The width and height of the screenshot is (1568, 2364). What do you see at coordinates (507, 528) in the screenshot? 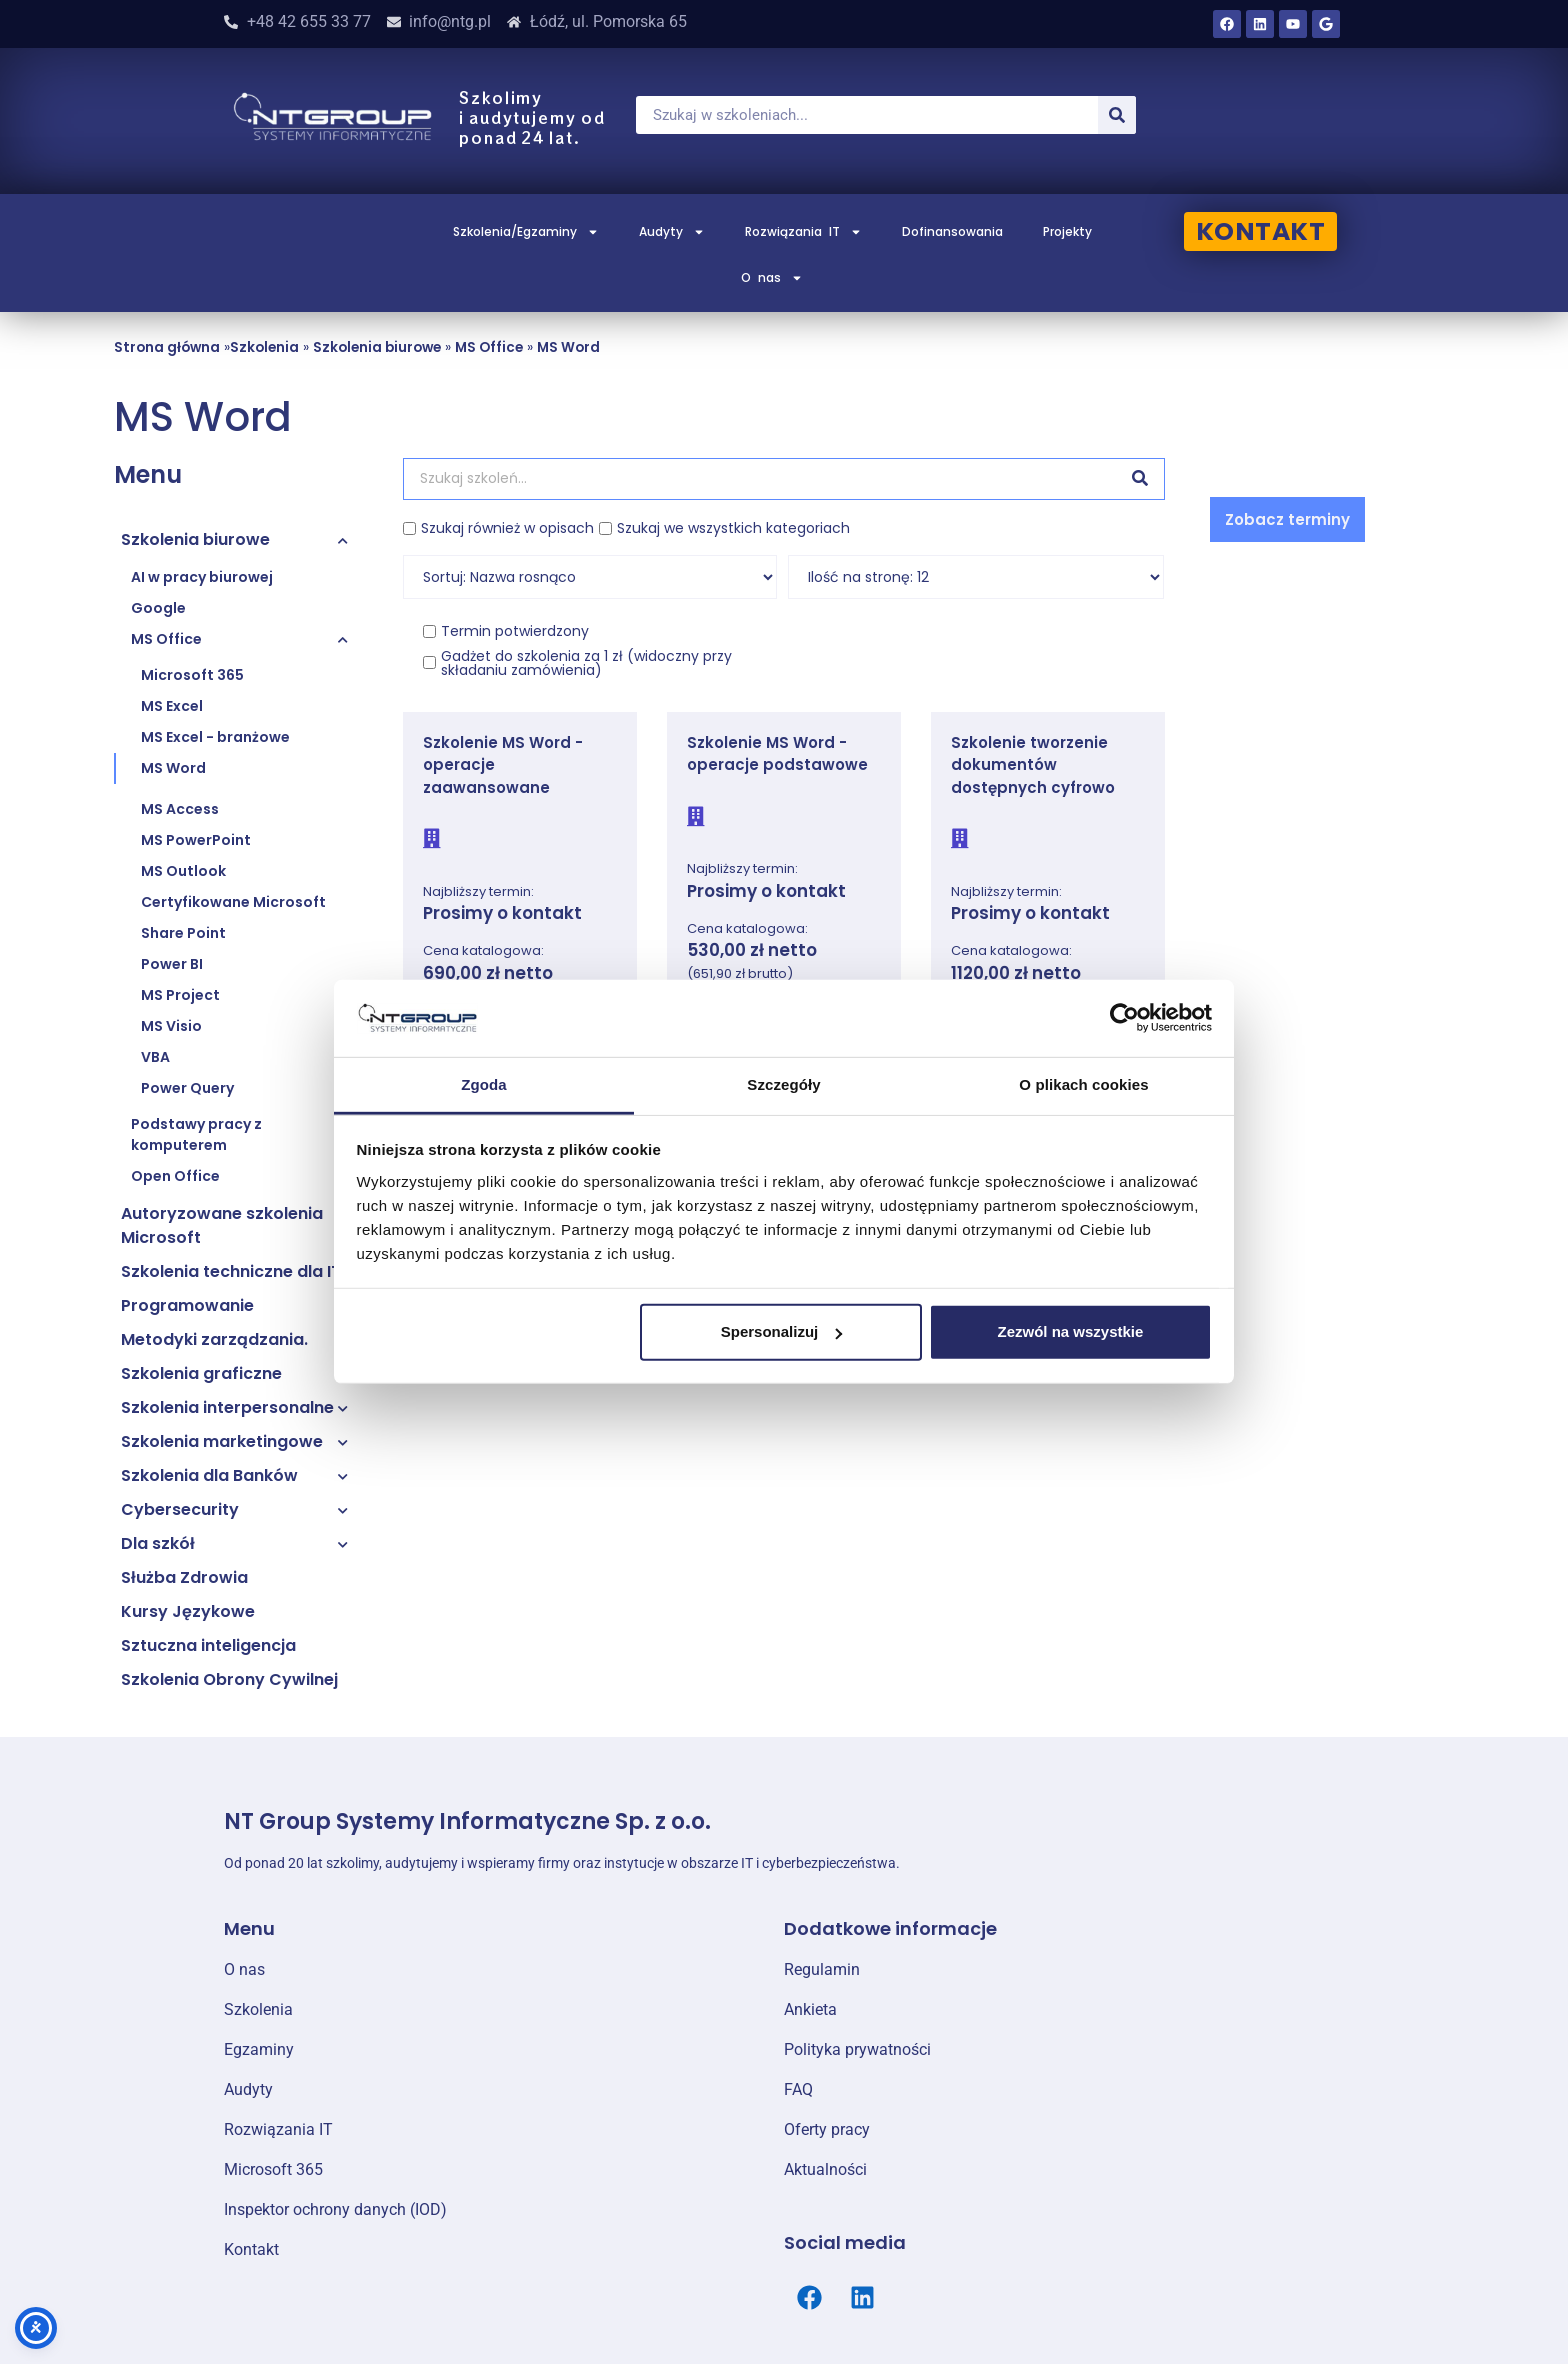
I see `Szukaj również w opisach` at bounding box center [507, 528].